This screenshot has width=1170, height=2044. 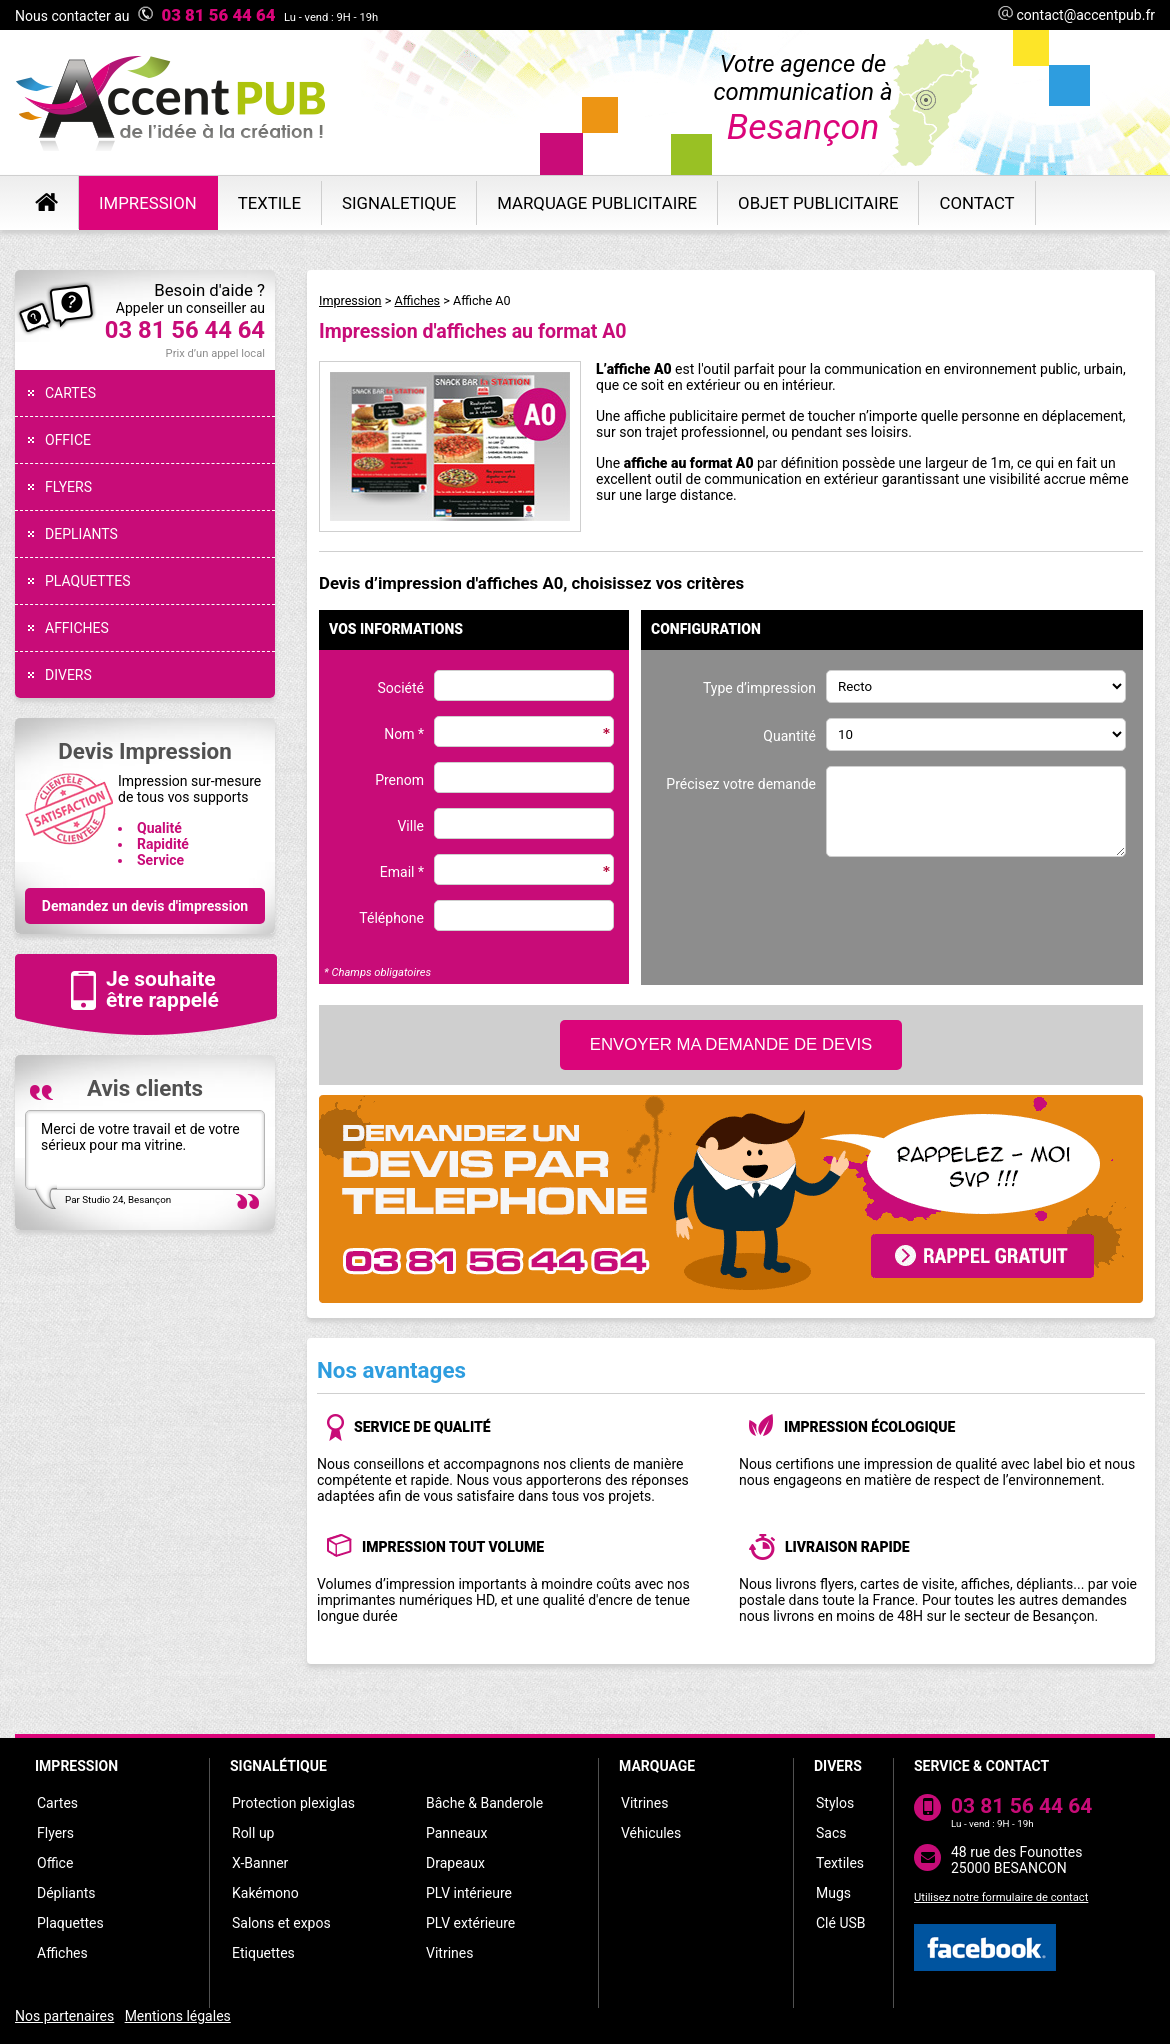 I want to click on Drapeaux, so click(x=455, y=1863).